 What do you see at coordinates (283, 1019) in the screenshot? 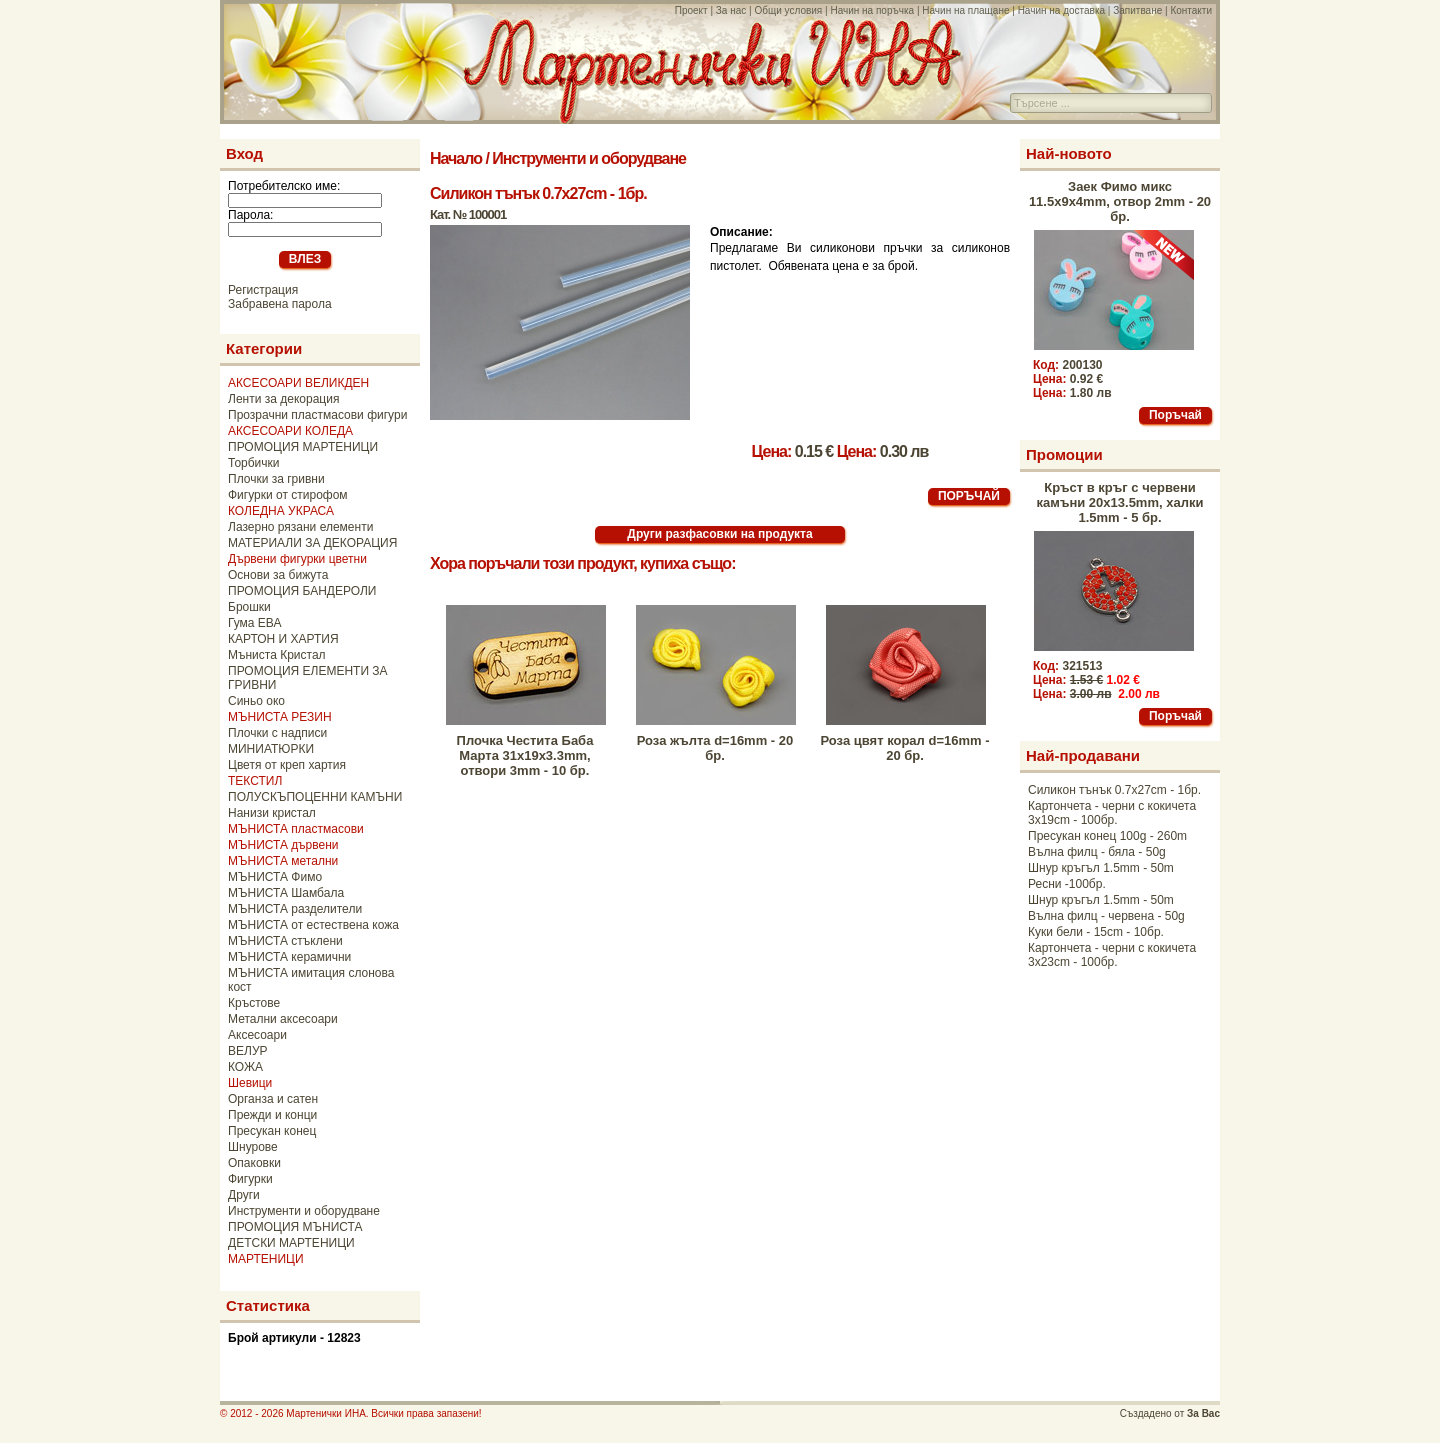
I see `Метални аксесоари` at bounding box center [283, 1019].